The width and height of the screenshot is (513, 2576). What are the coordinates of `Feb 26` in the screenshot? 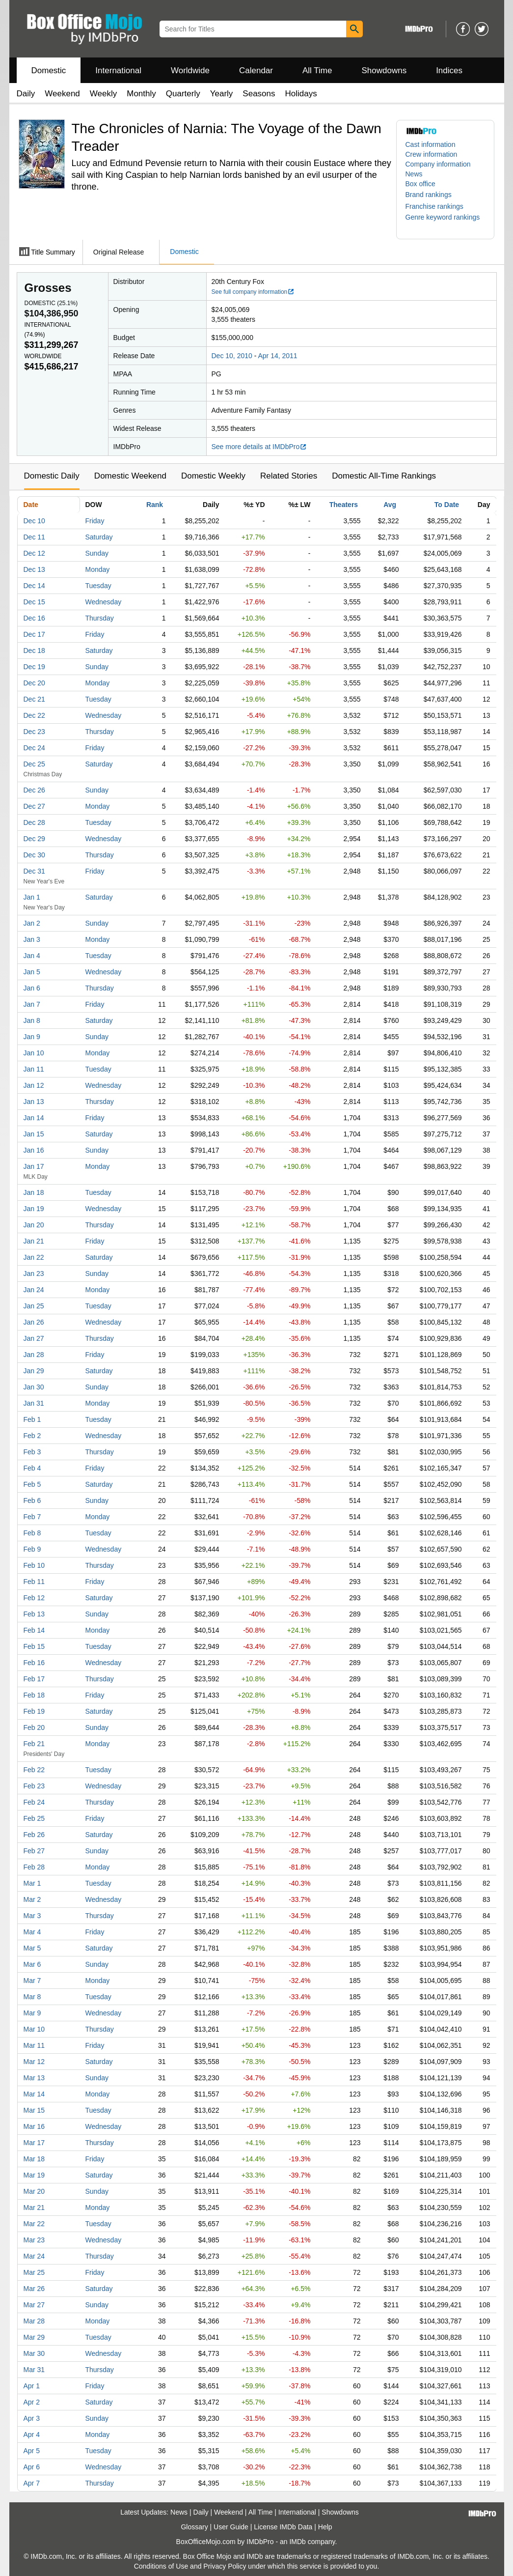 It's located at (34, 1835).